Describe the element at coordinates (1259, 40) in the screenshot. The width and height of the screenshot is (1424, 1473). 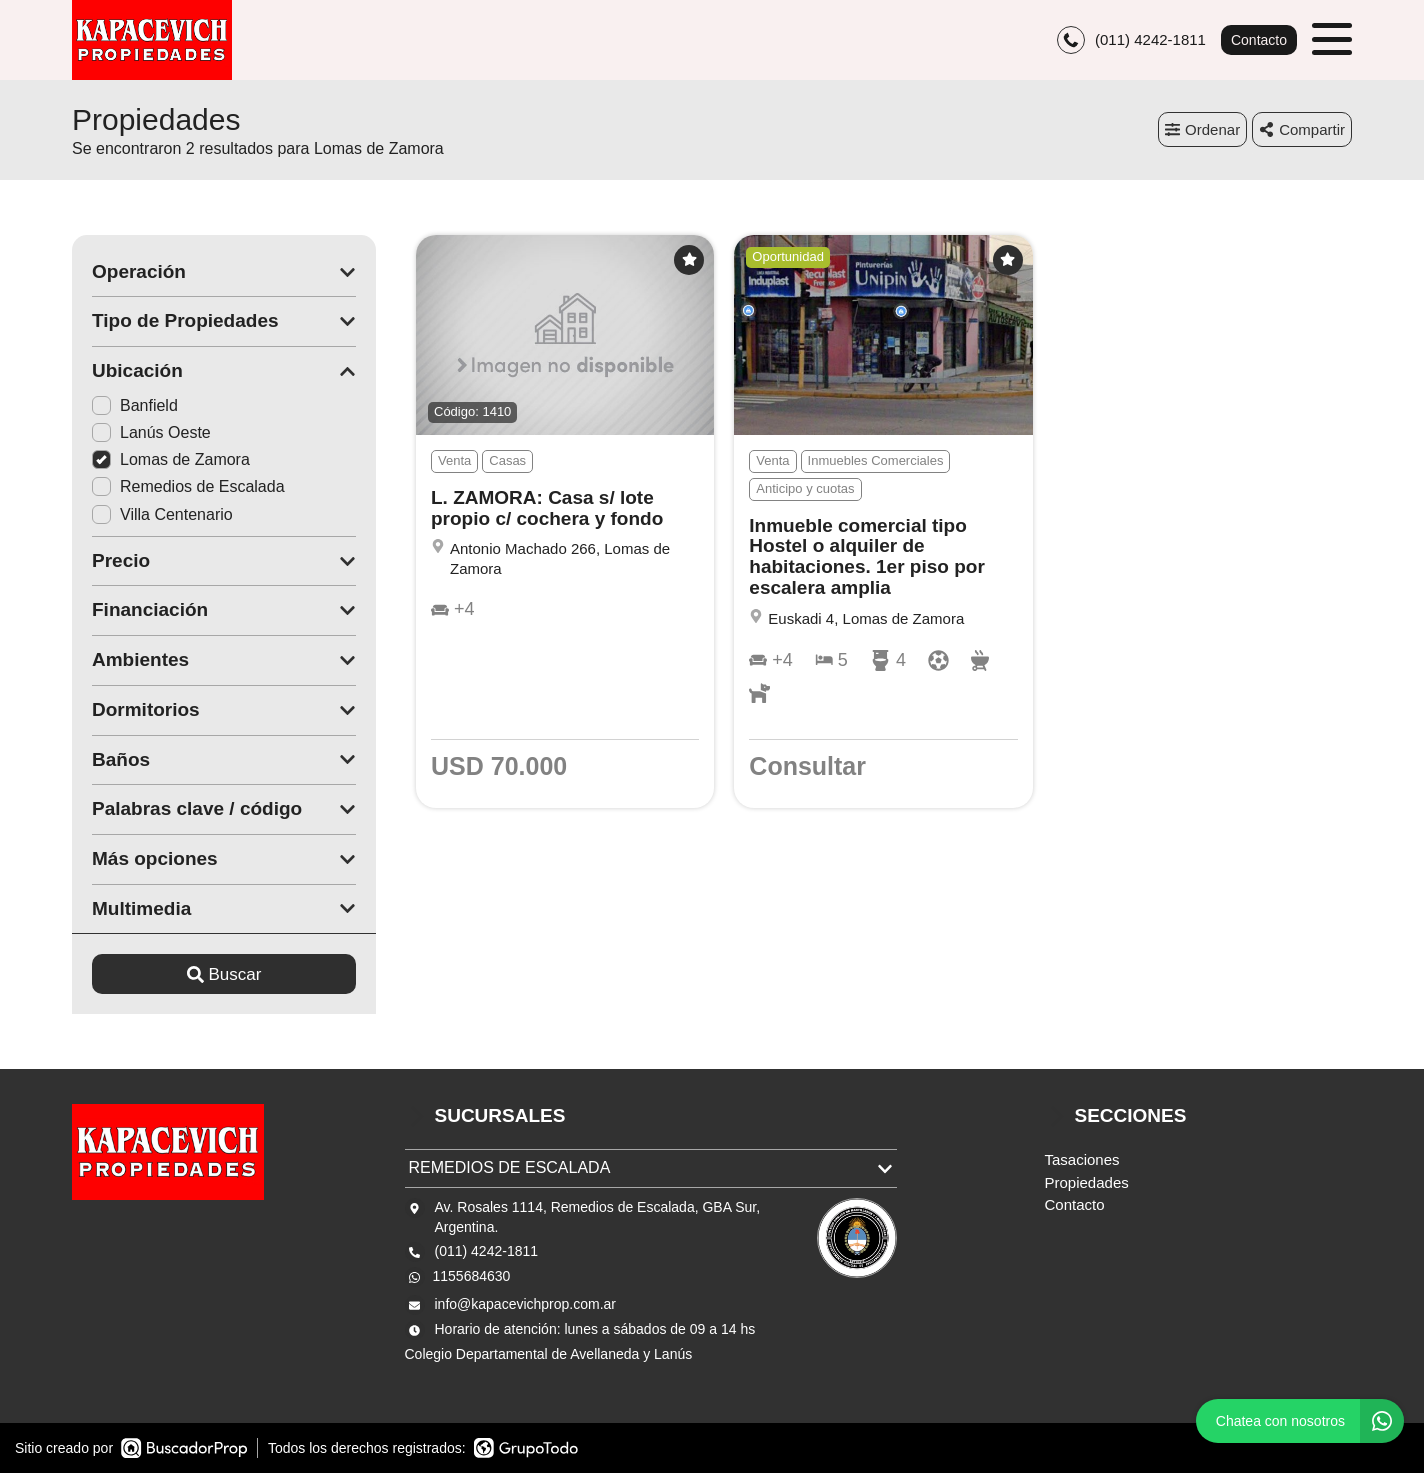
I see `Contacto` at that location.